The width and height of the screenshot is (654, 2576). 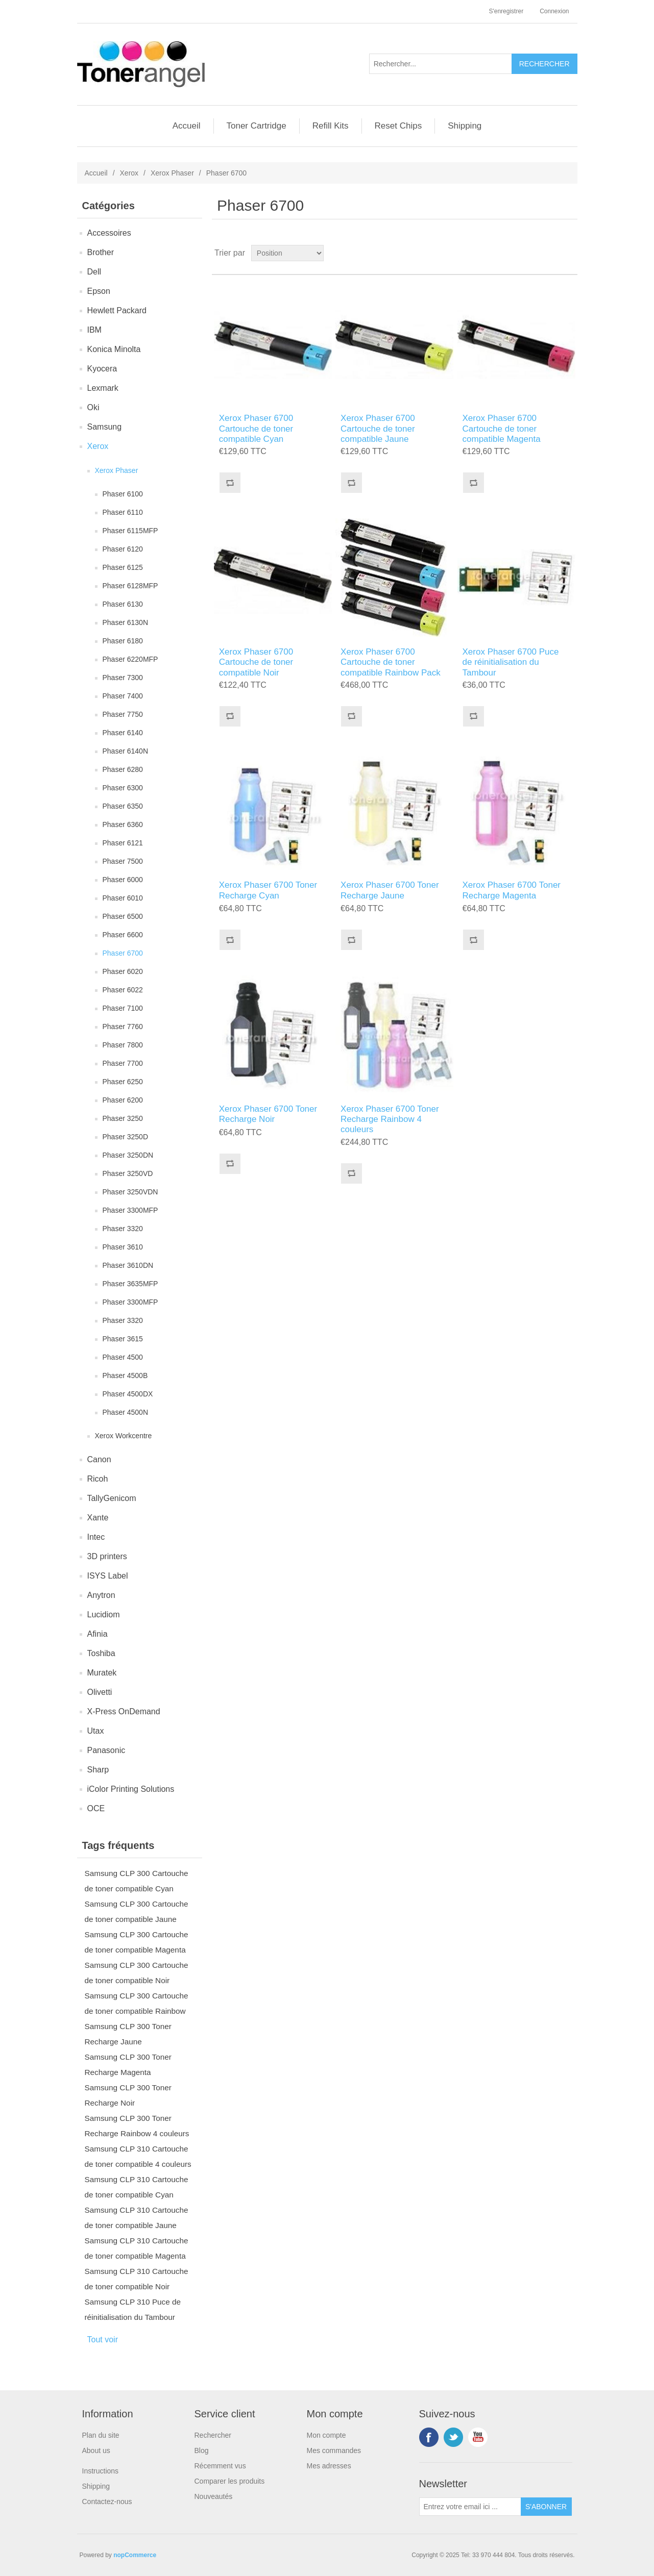 I want to click on Canon, so click(x=99, y=1459).